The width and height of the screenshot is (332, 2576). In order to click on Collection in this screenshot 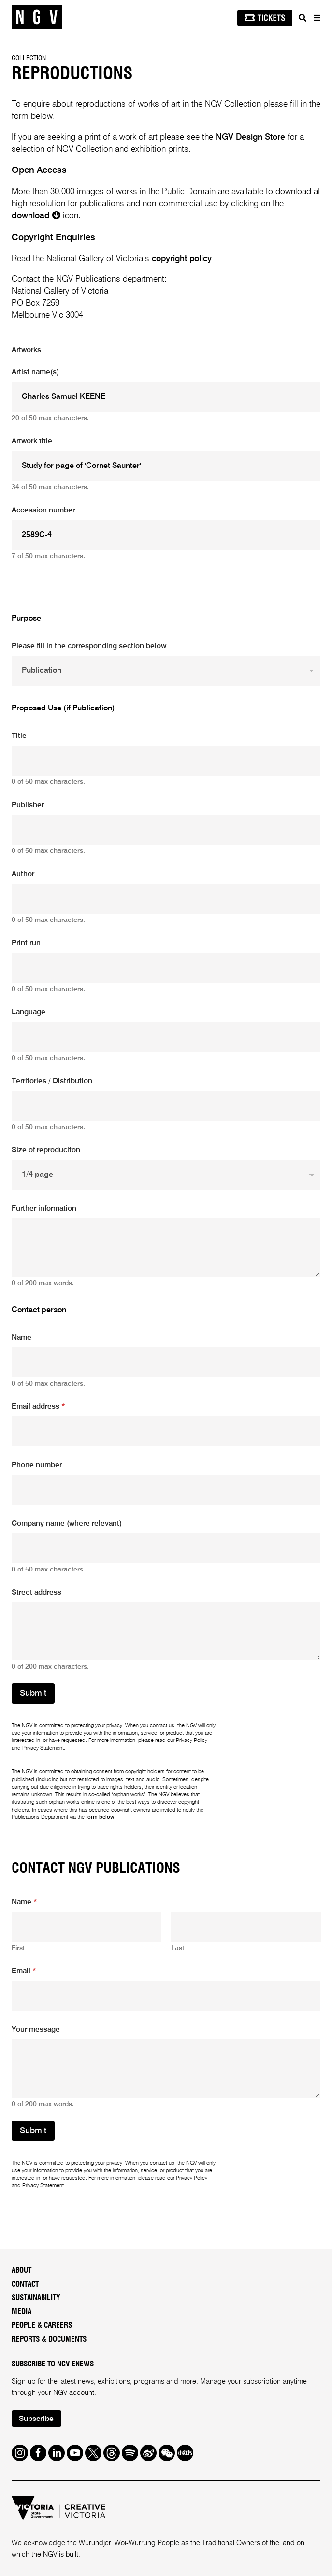, I will do `click(29, 58)`.